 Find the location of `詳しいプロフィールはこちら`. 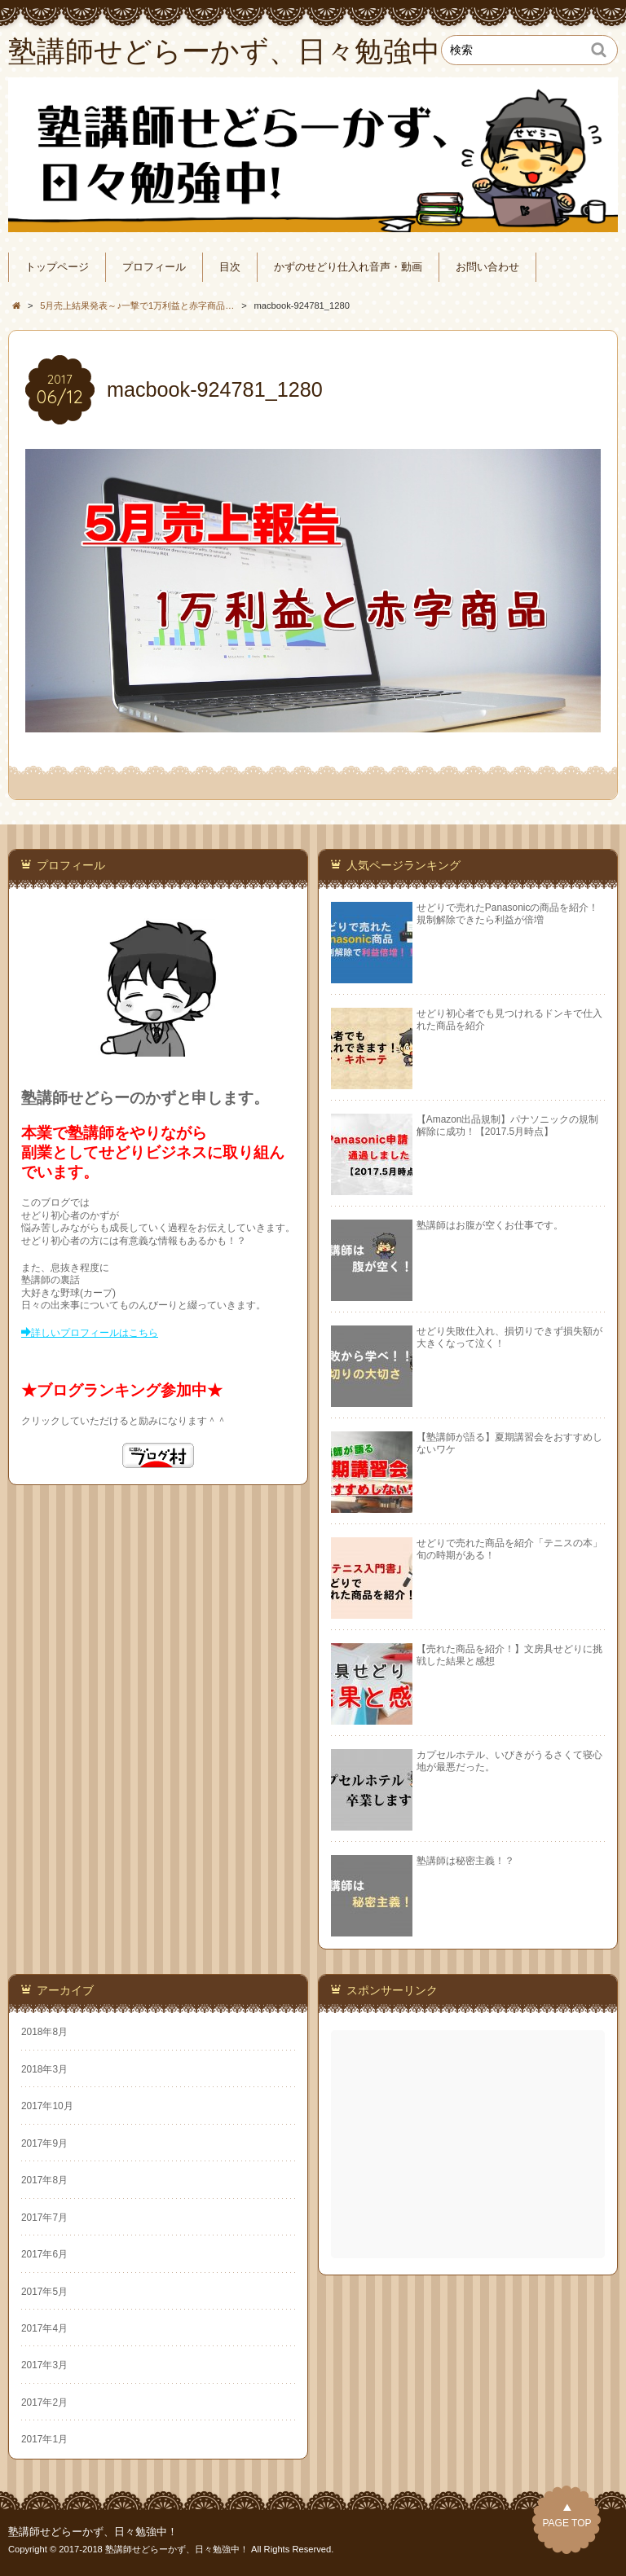

詳しいプロフィールはこちら is located at coordinates (94, 1333).